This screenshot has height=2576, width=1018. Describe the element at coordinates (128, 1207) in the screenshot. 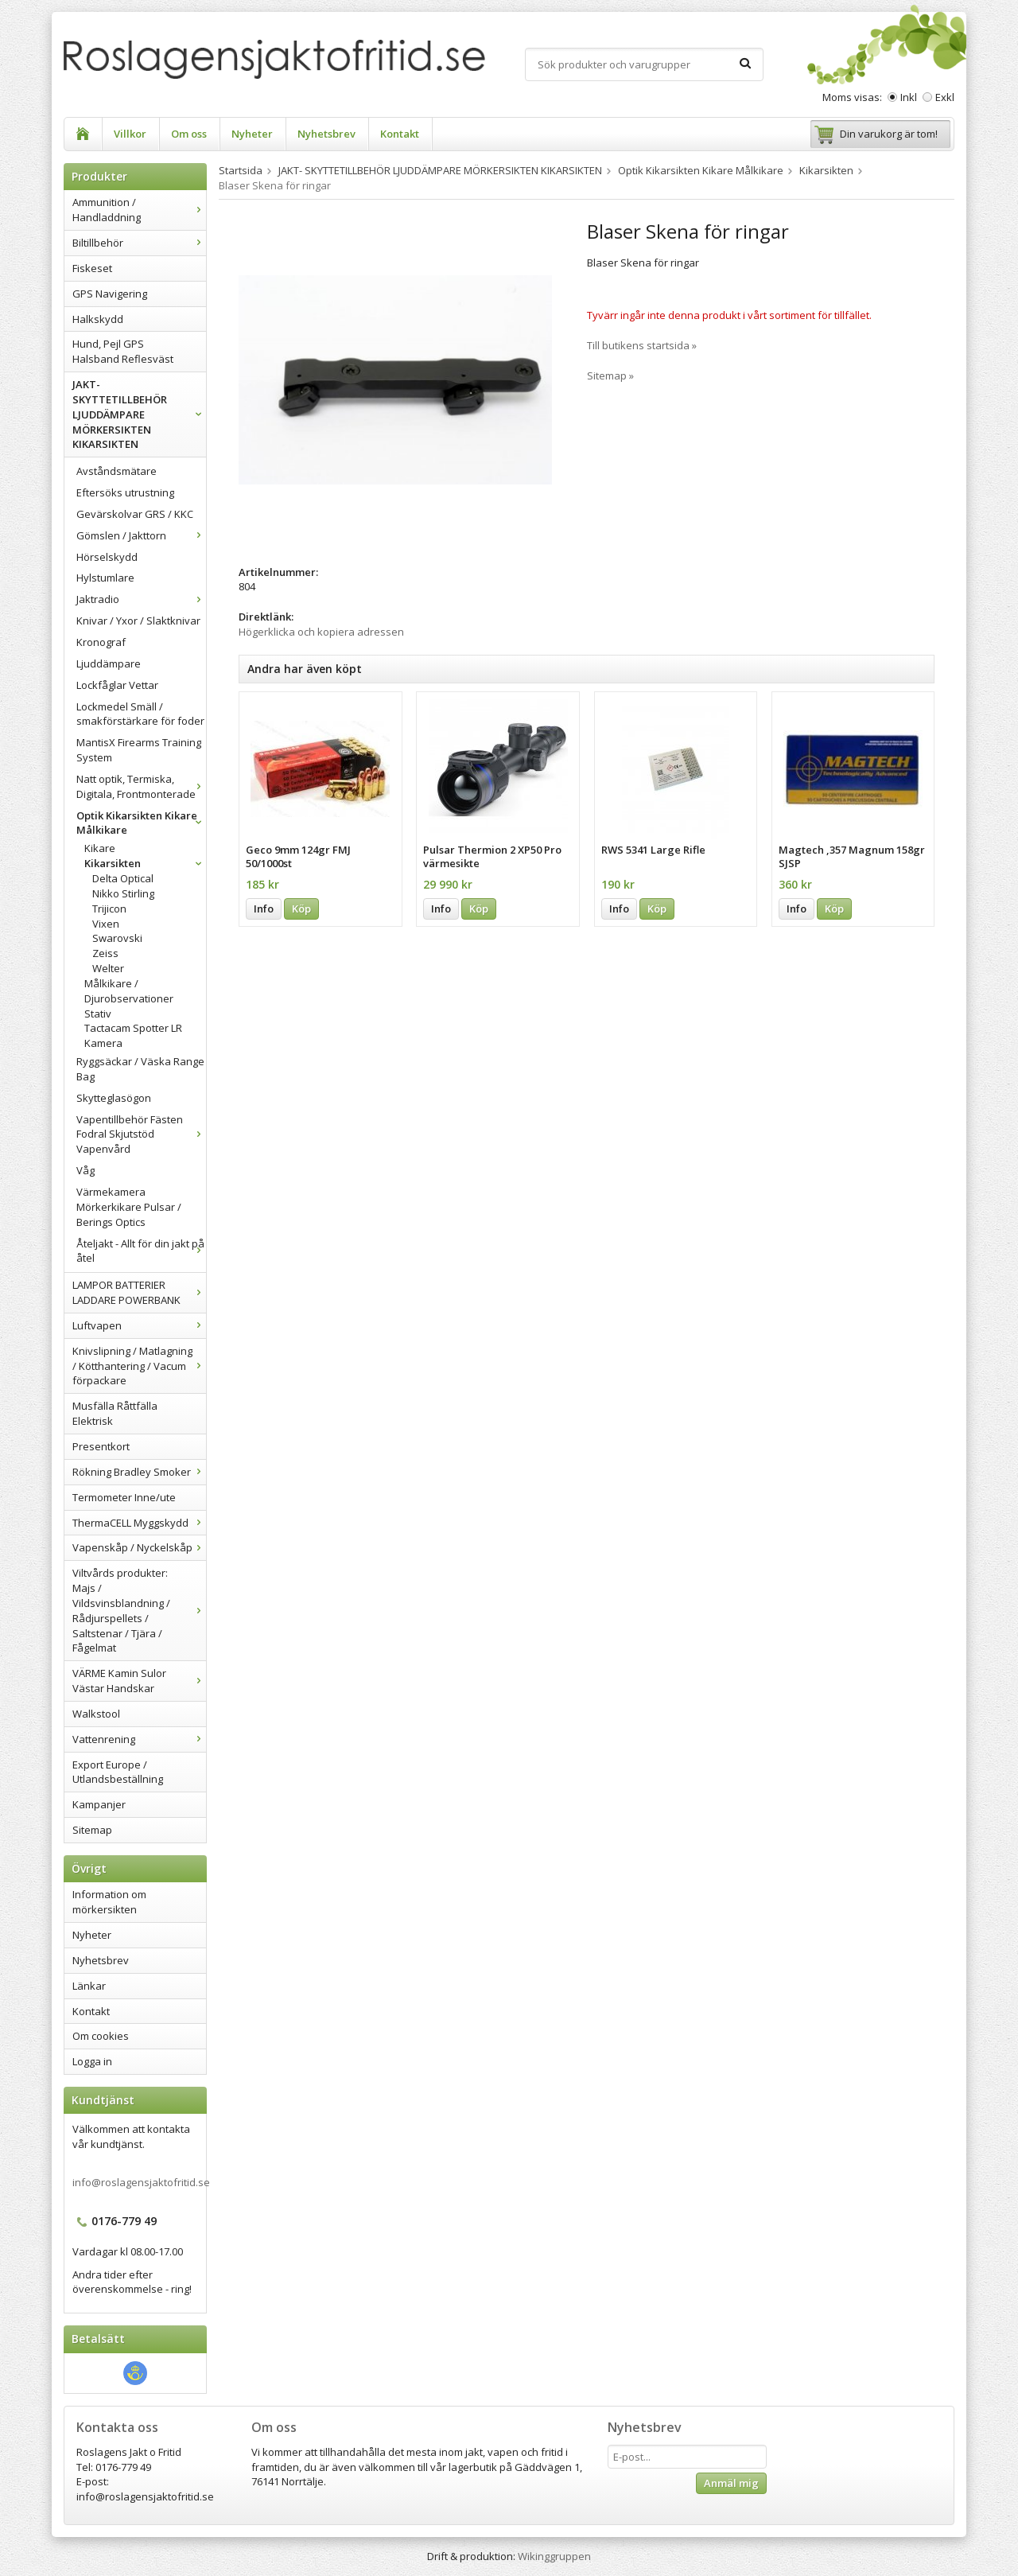

I see `Värmekamera Mörkerkikare Pulsar / Berings Optics` at that location.